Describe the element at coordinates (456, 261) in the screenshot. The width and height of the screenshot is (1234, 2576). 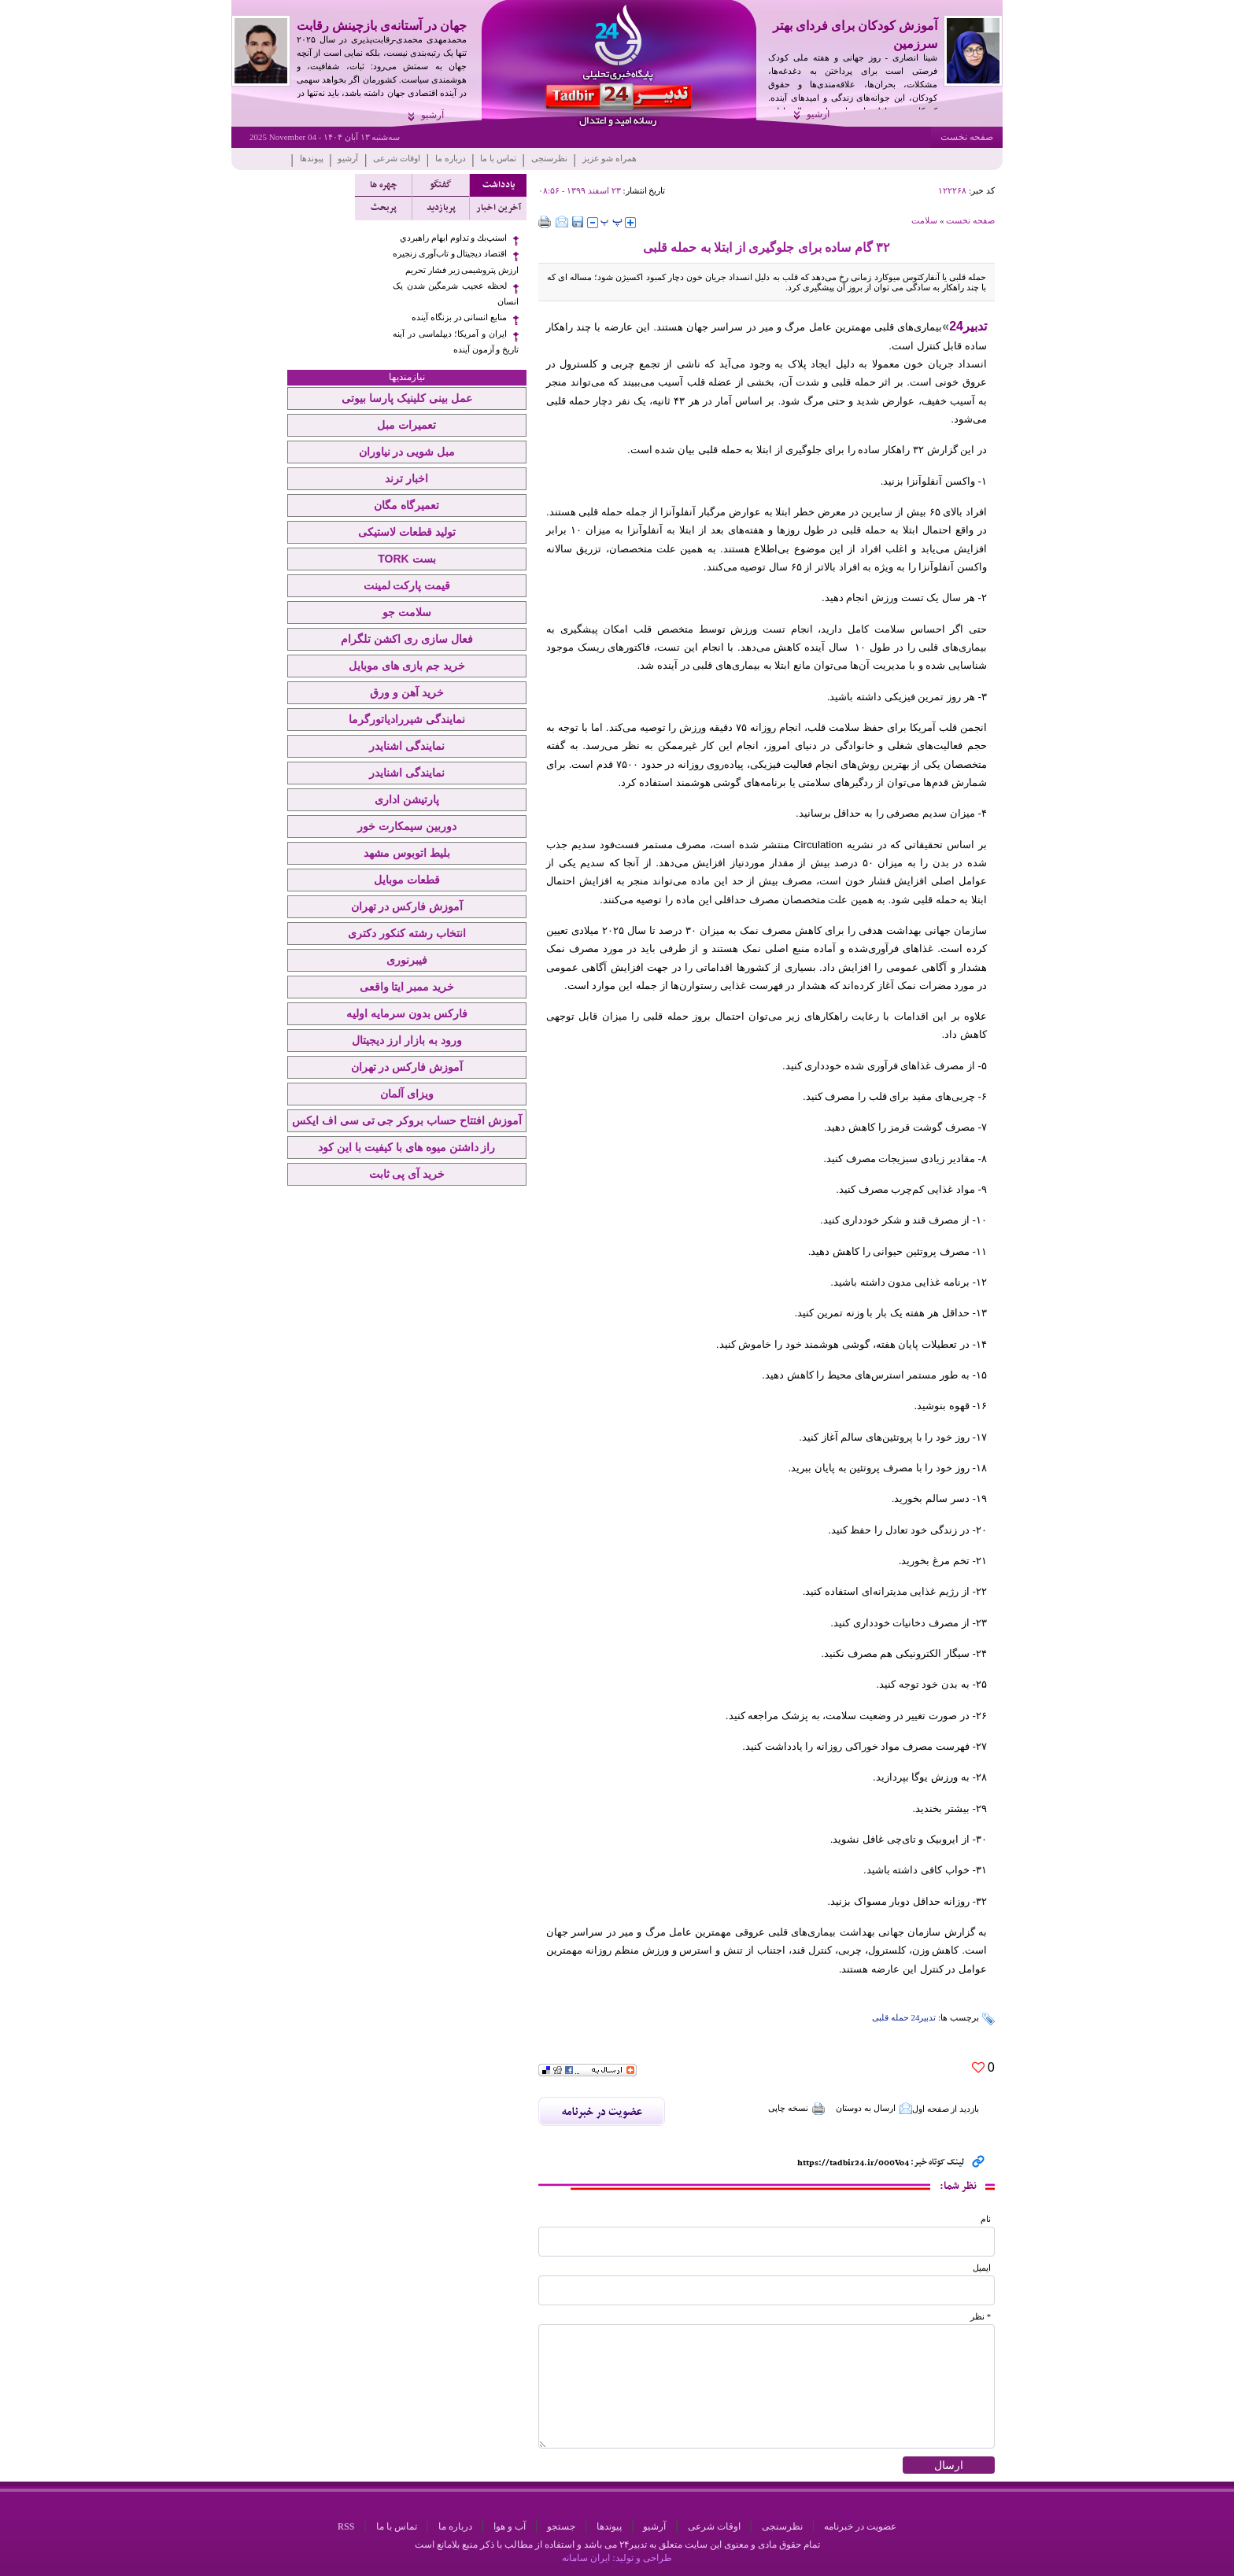
I see `اقتصاد دیجیتال و تاب‌آوری زنجیره ارزش پتروشیمی زیر فشار تحریم` at that location.